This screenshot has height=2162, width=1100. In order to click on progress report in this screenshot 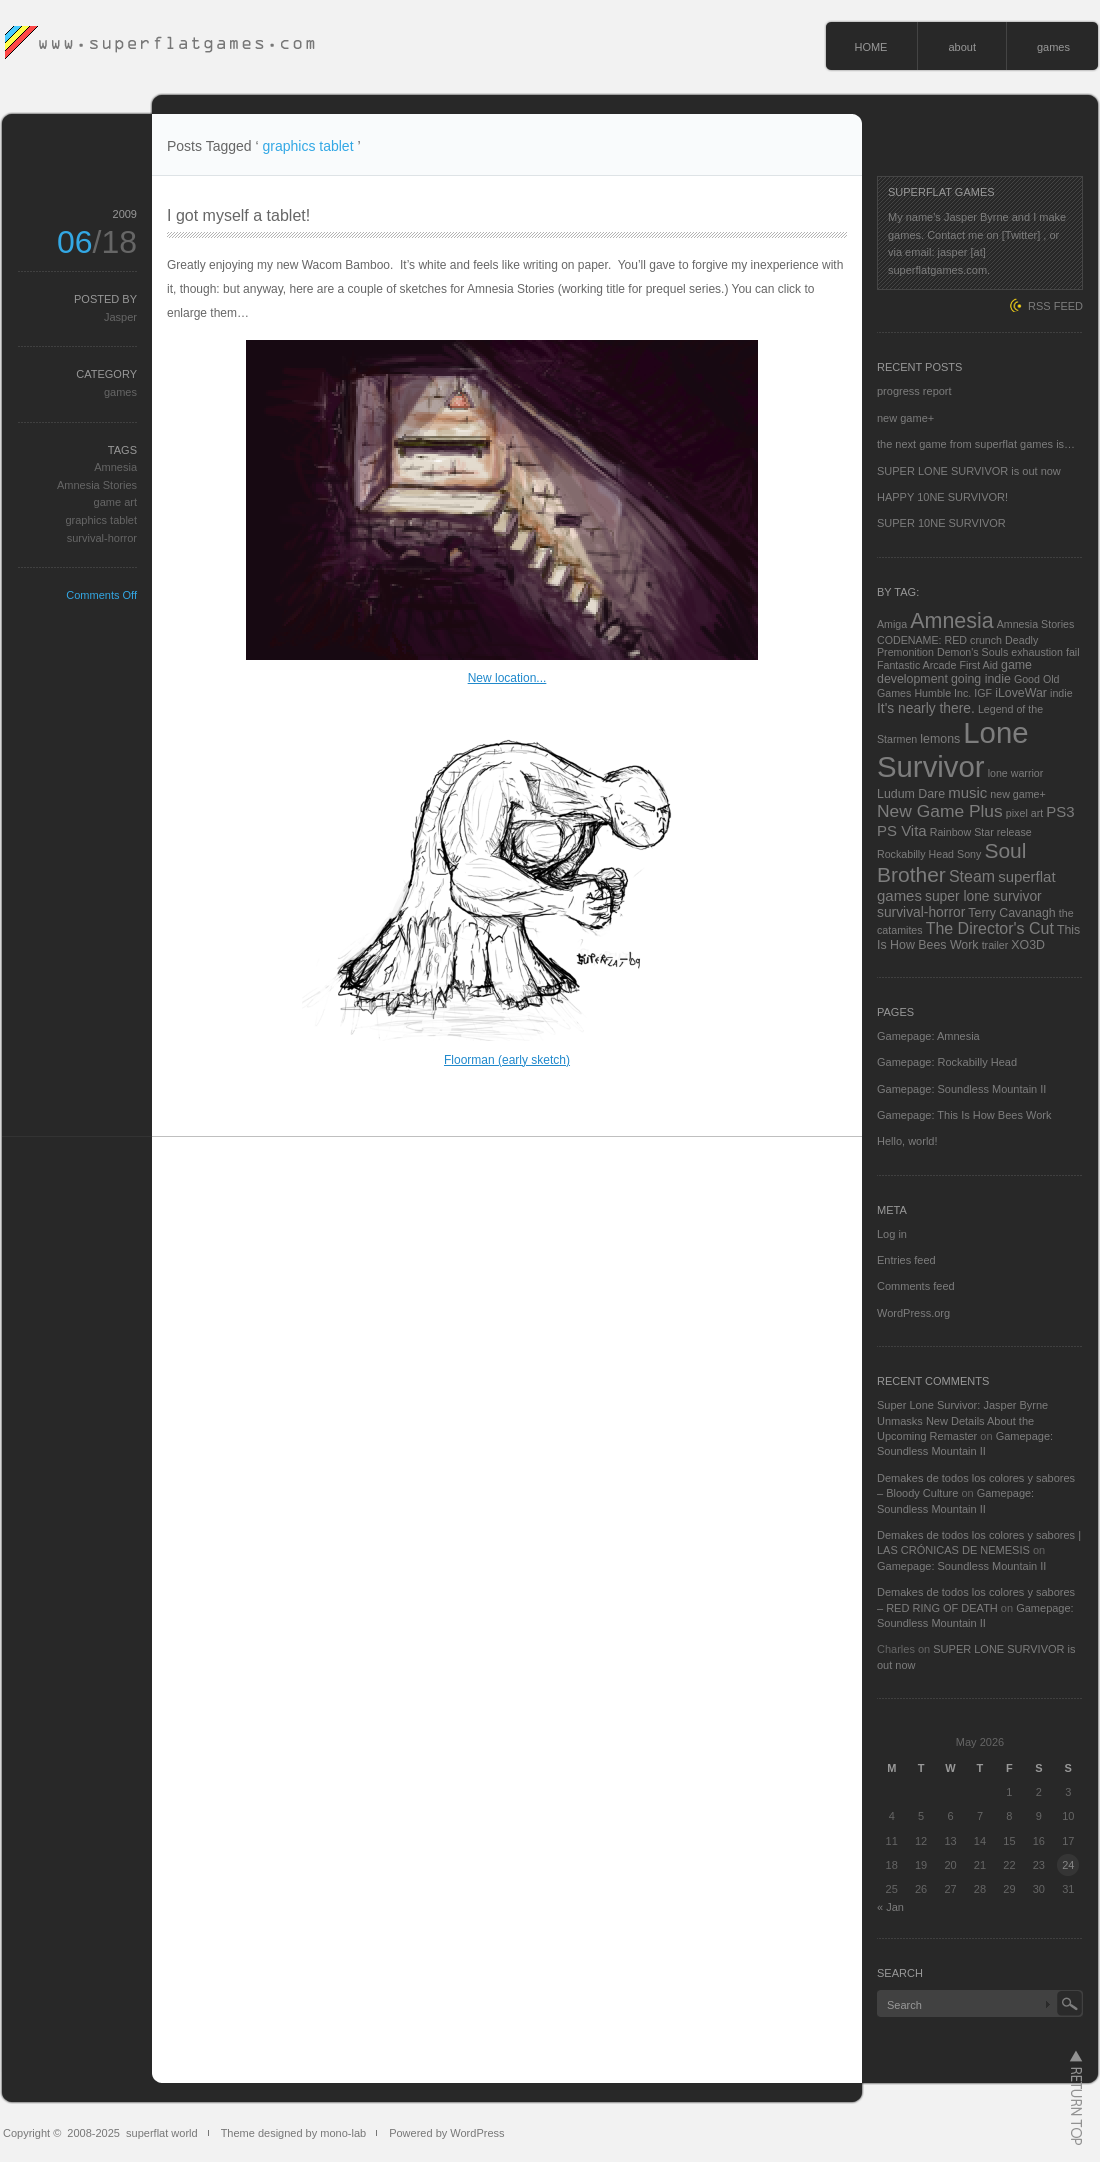, I will do `click(914, 391)`.